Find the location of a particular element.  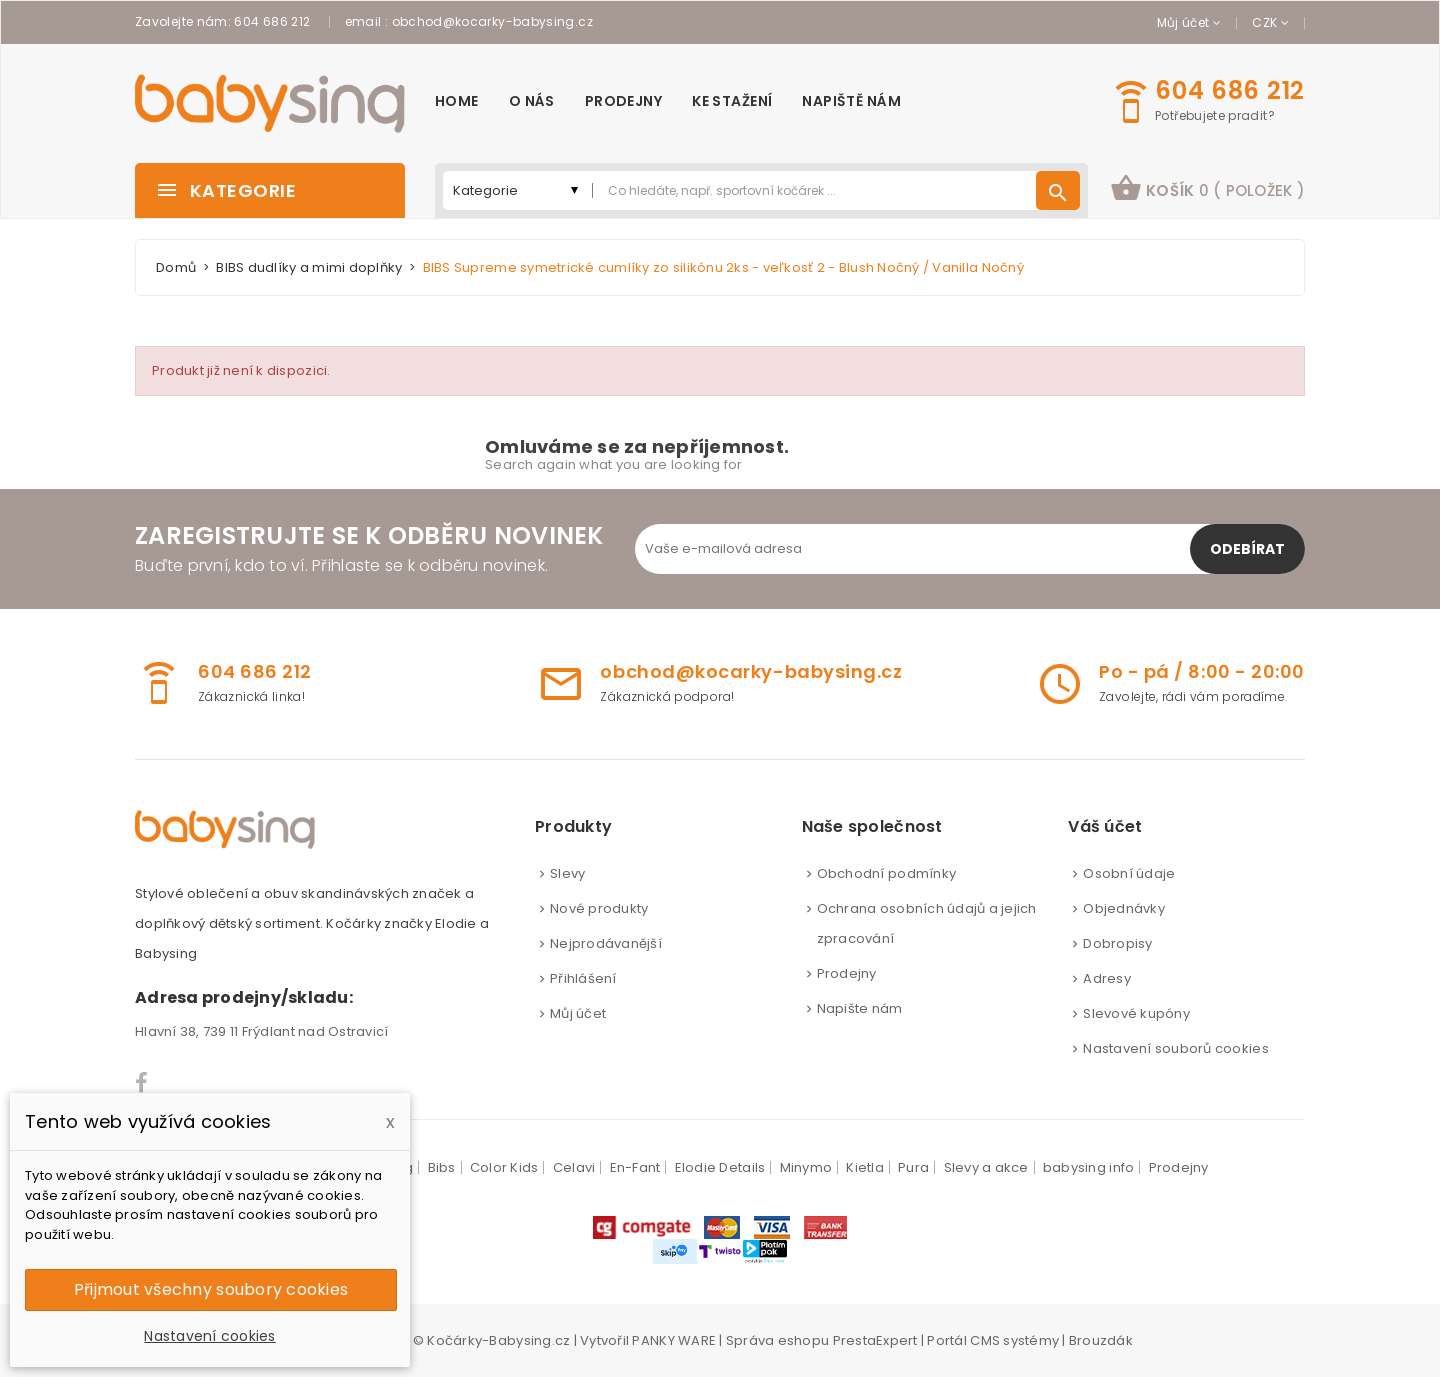

Elodie Details is located at coordinates (720, 1167).